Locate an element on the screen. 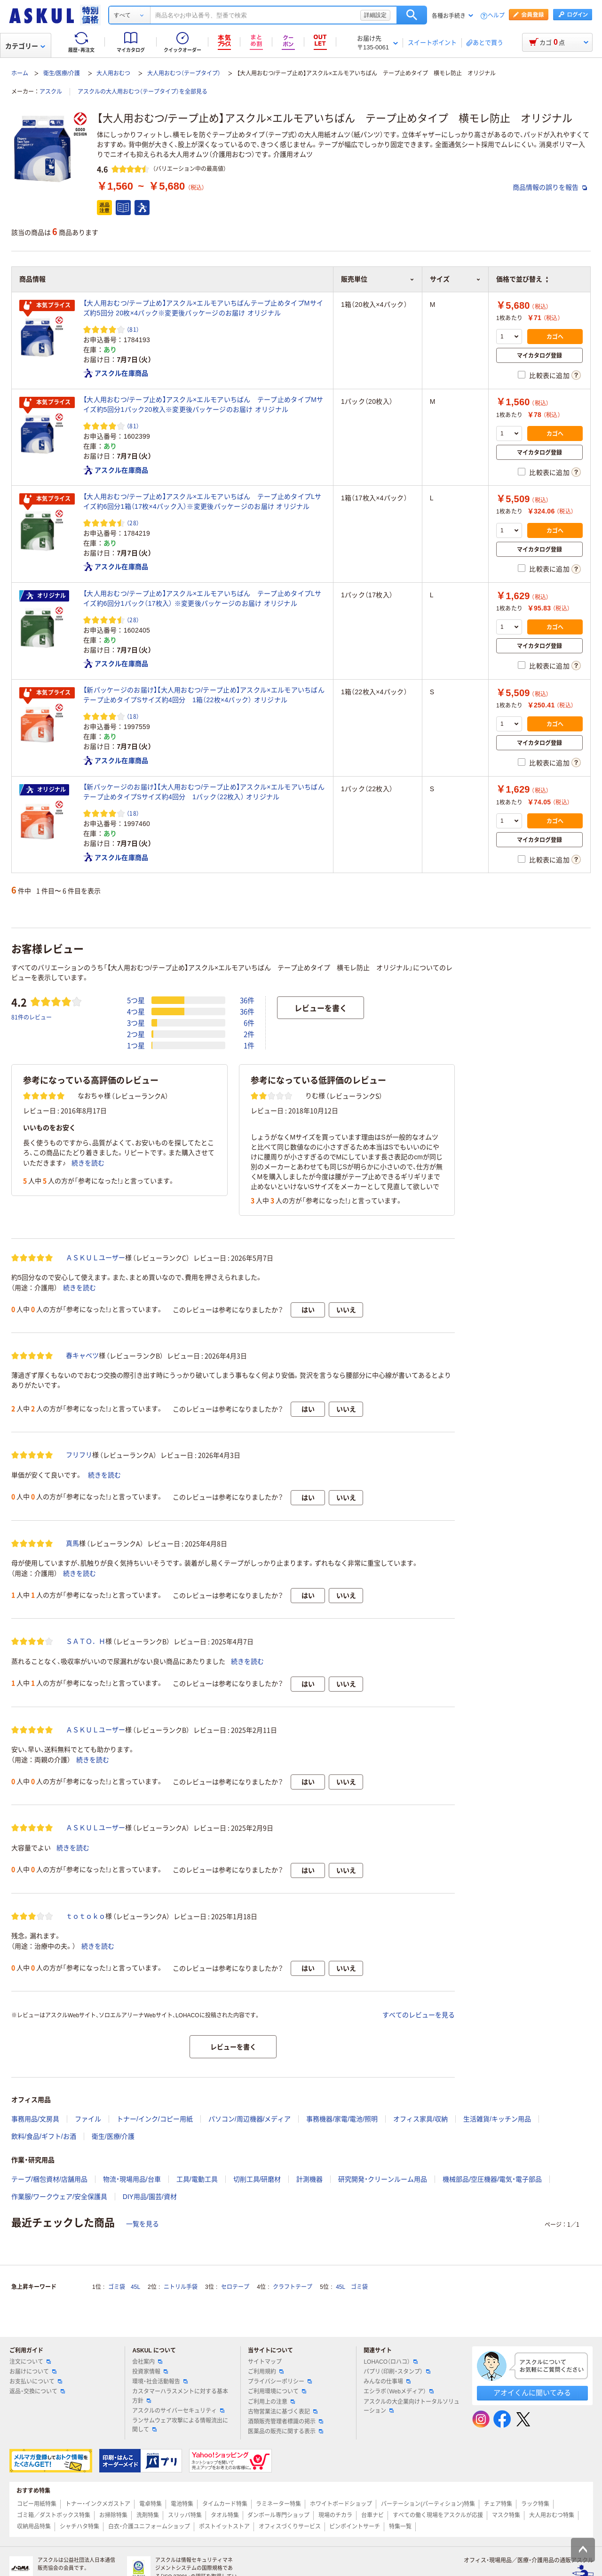 The width and height of the screenshot is (602, 2576). ＳＡＴＯ．Ｈ is located at coordinates (85, 1641).